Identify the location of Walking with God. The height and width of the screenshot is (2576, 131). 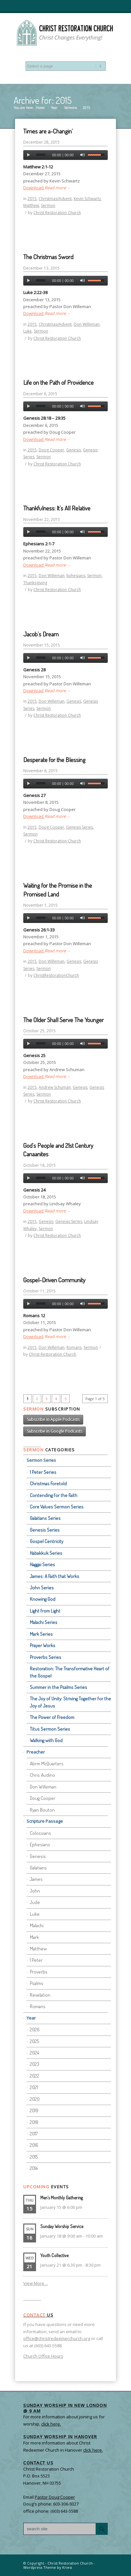
(46, 1740).